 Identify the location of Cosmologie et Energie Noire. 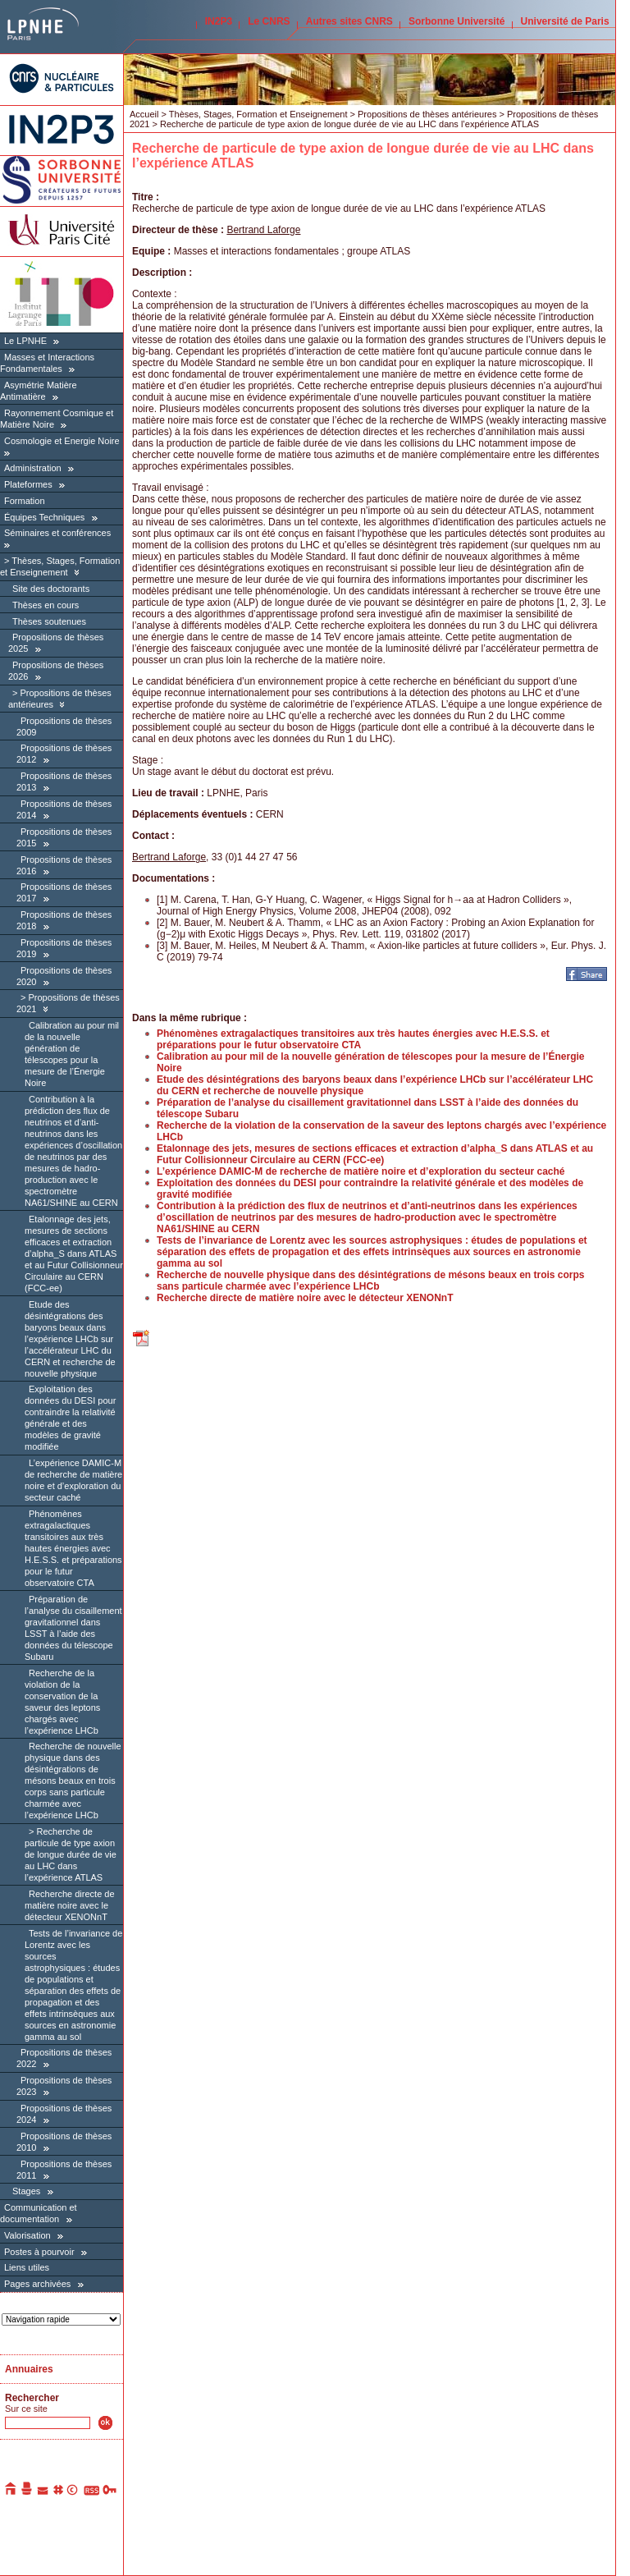
(62, 441).